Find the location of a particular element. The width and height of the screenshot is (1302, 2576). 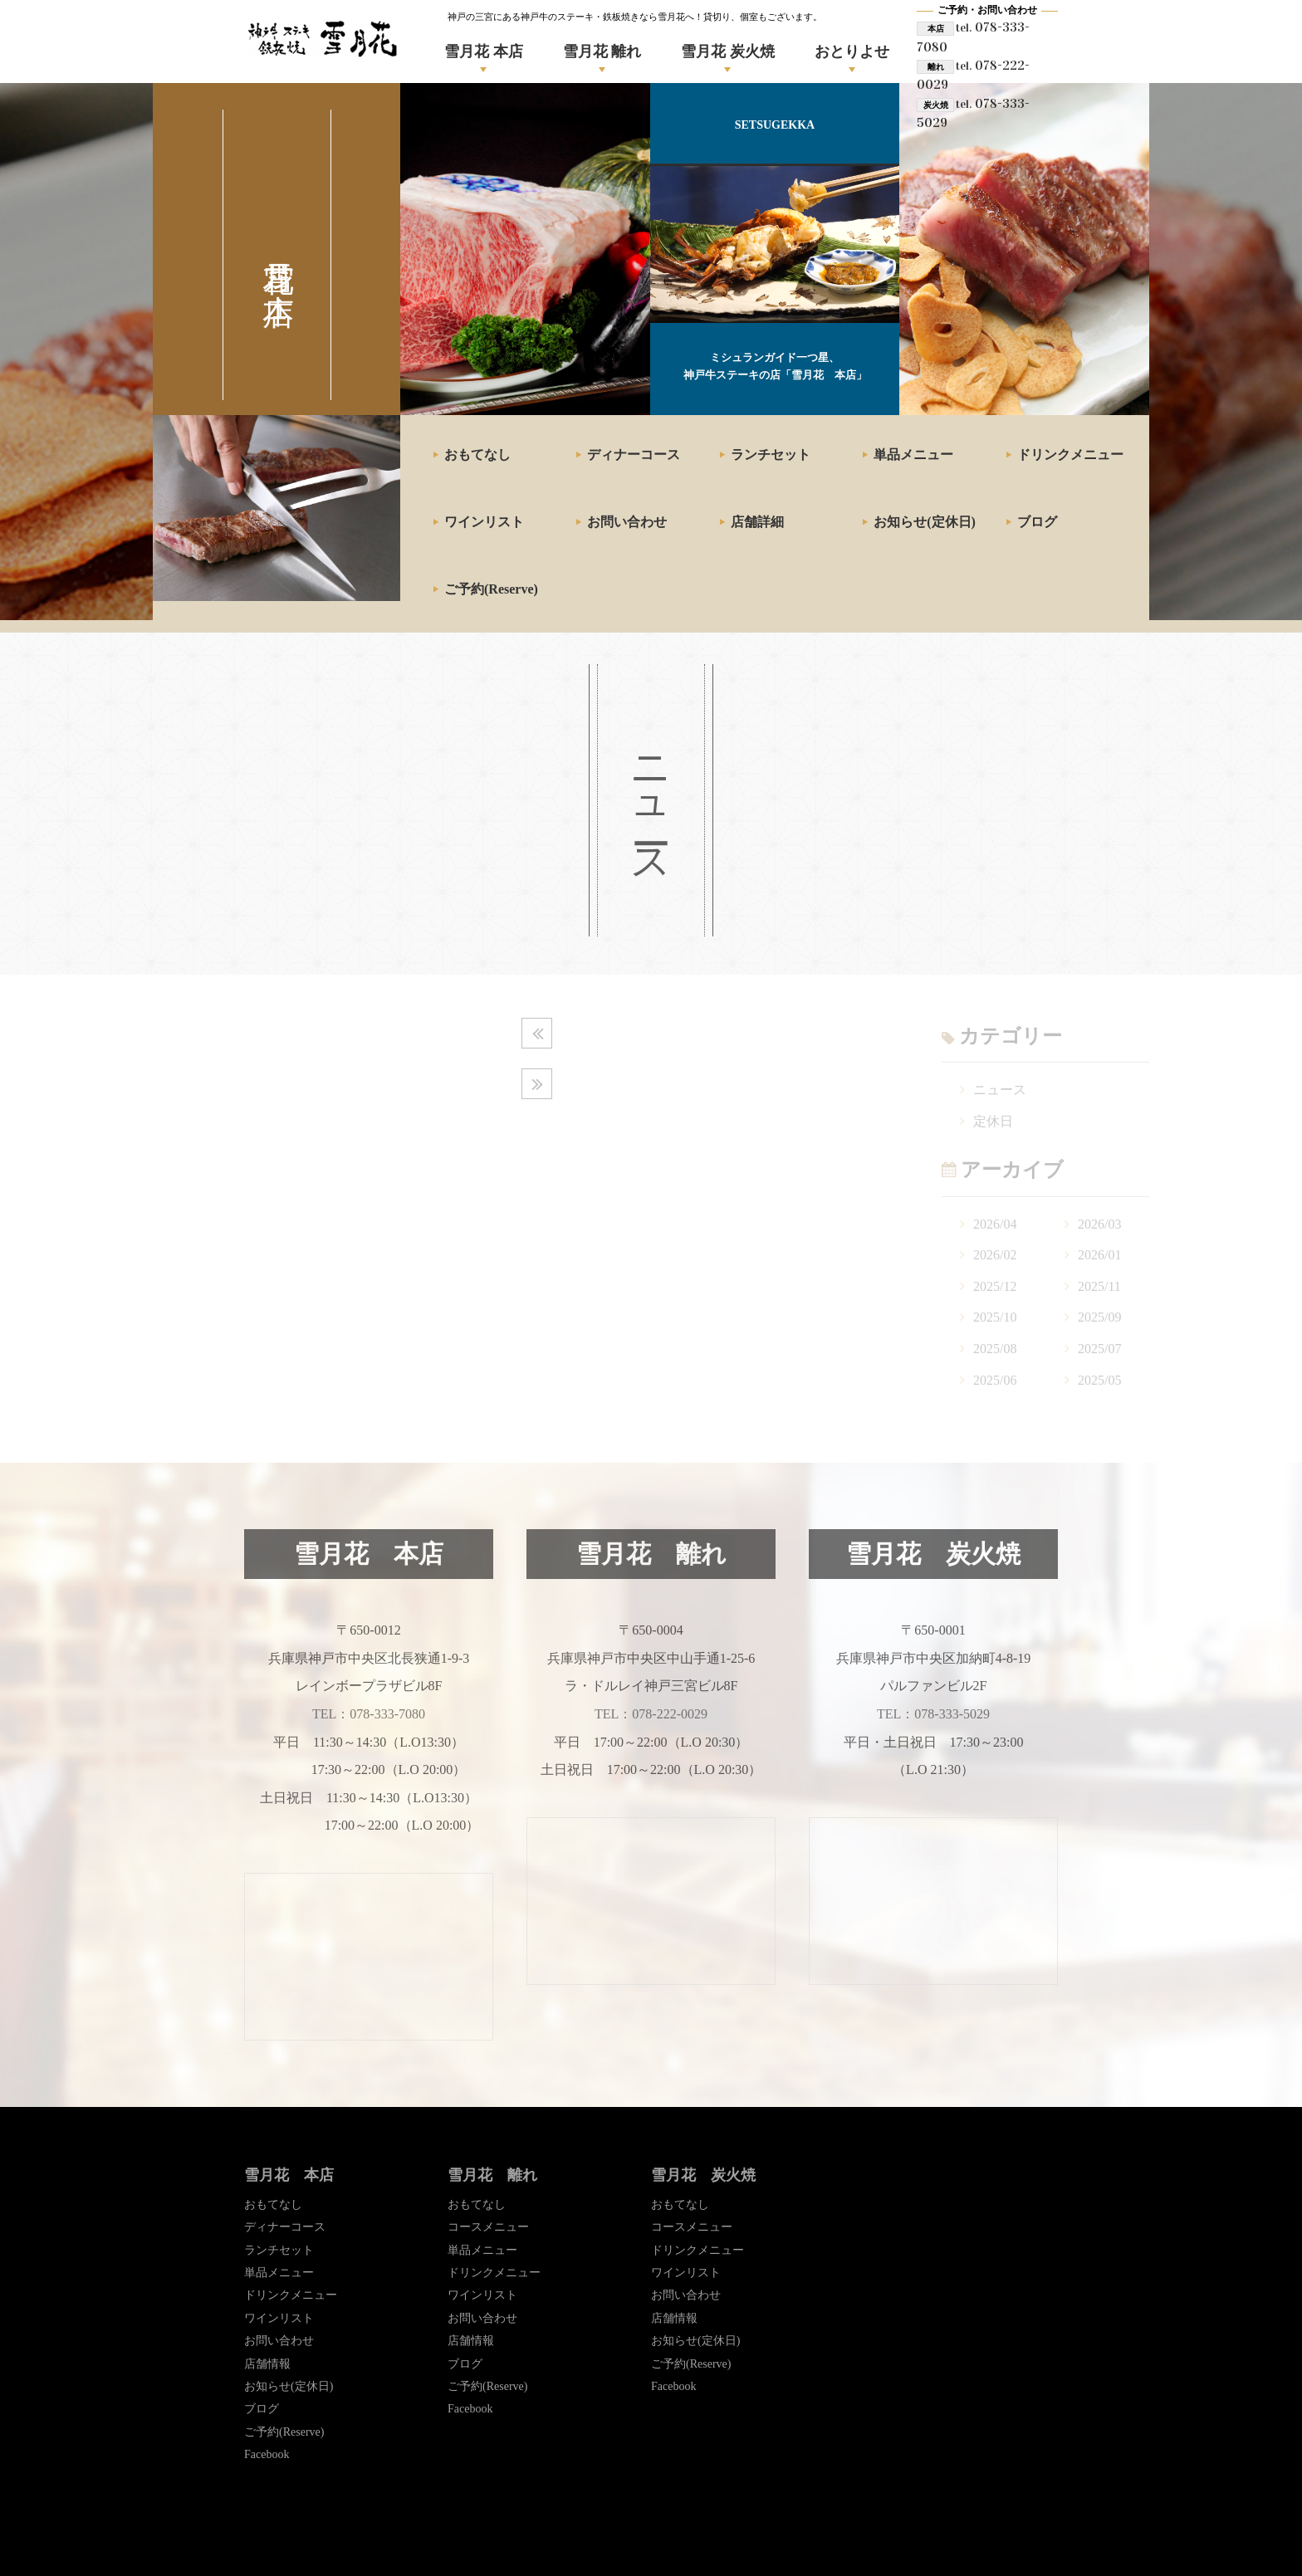

雪月花 離れ is located at coordinates (602, 51).